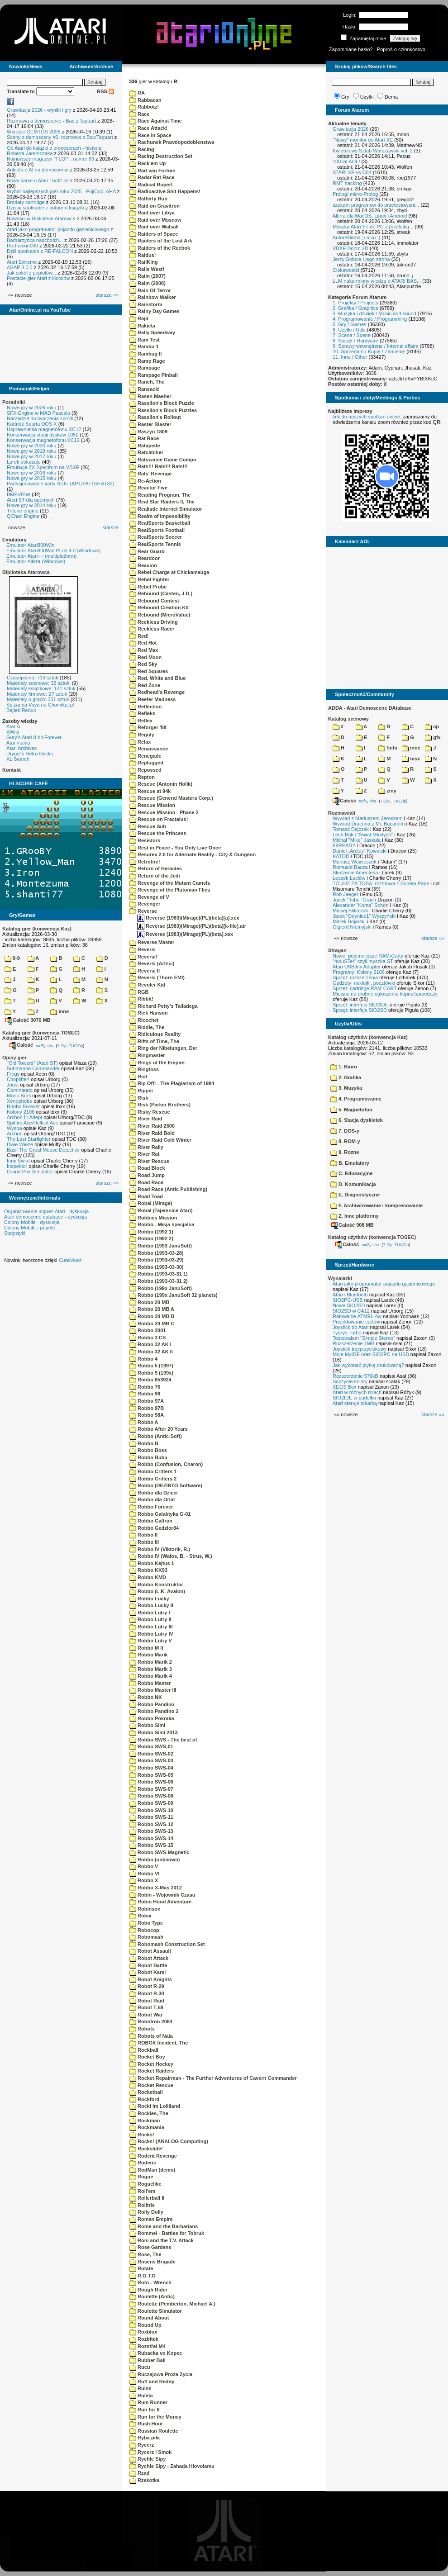 This screenshot has height=2576, width=448. What do you see at coordinates (148, 748) in the screenshot?
I see `Renaissance` at bounding box center [148, 748].